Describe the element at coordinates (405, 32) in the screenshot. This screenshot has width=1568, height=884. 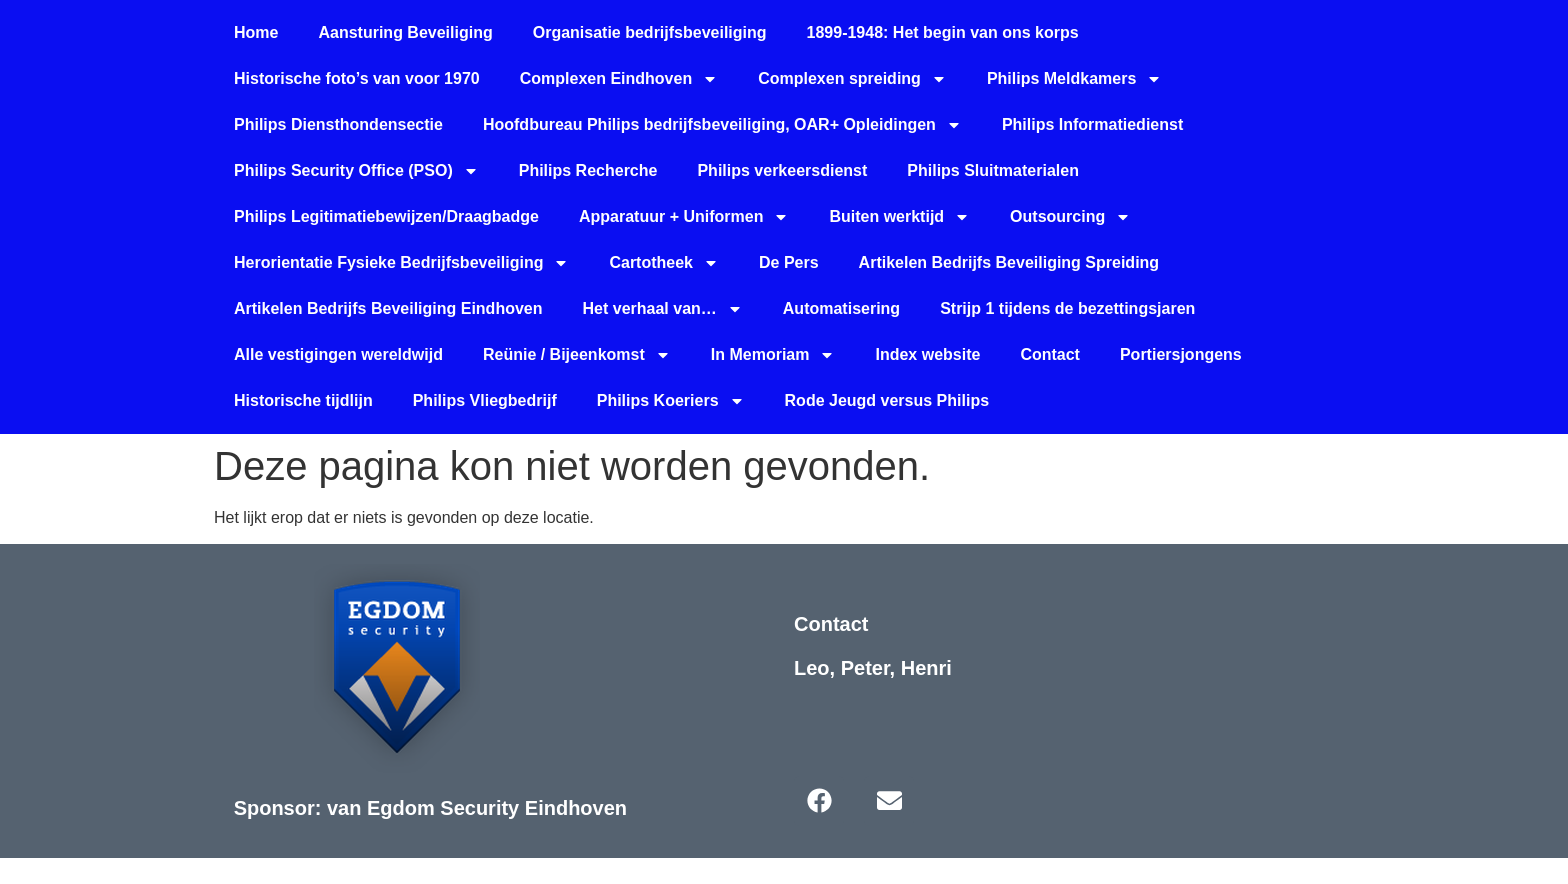
I see `Aansturing Beveiliging` at that location.